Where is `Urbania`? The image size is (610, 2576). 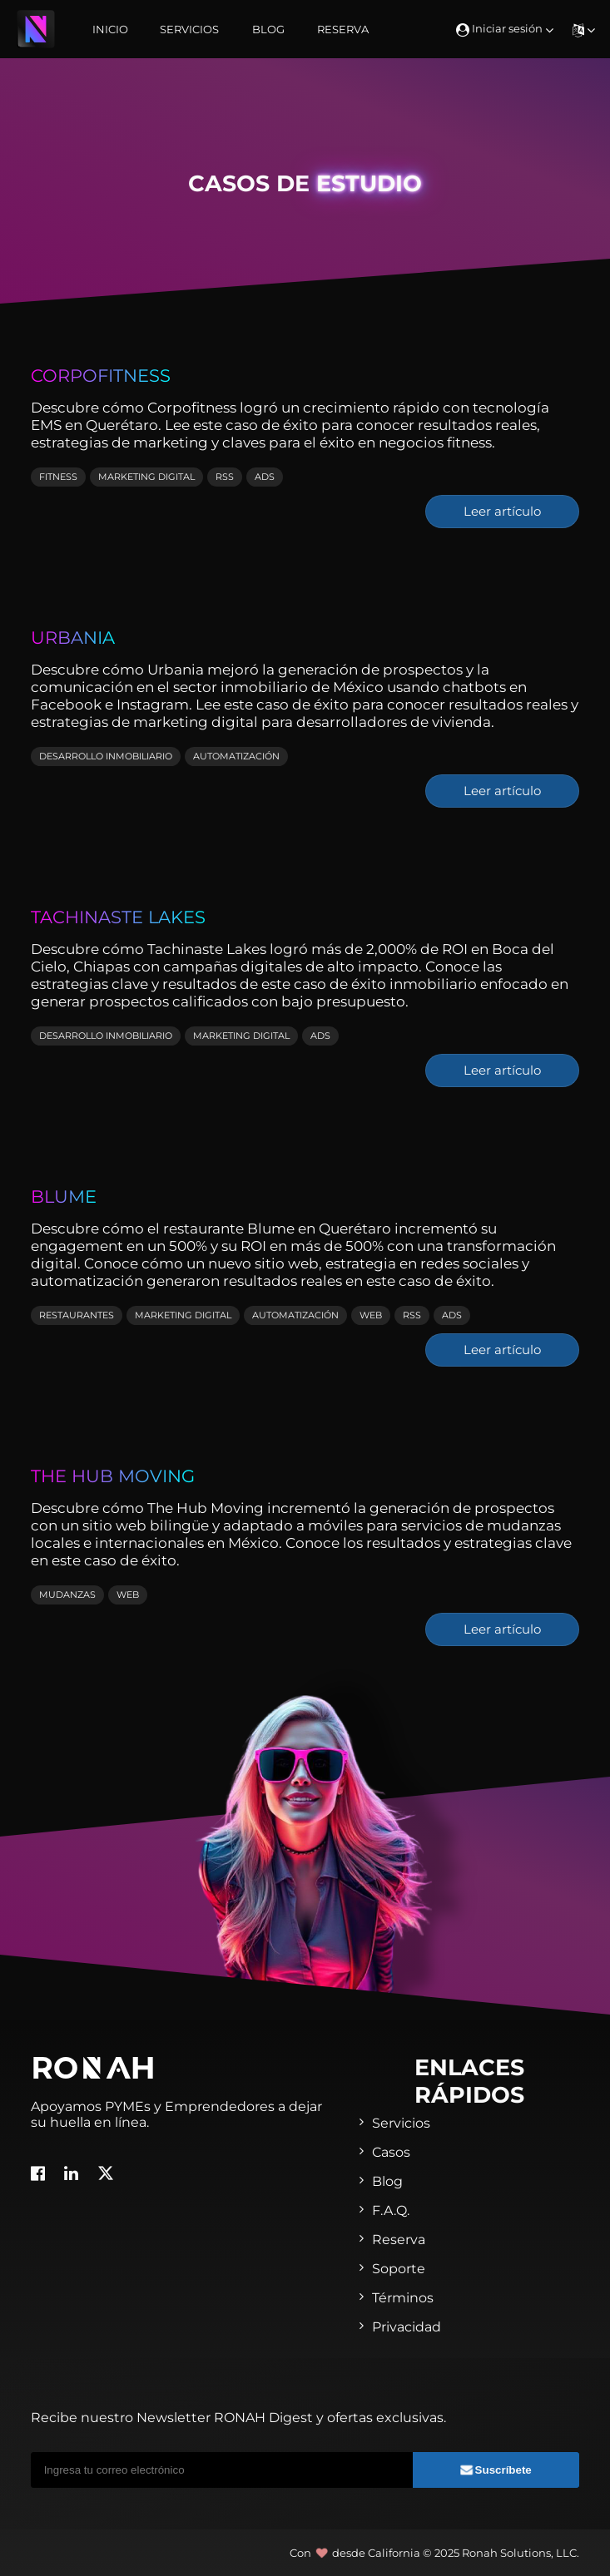
Urbania is located at coordinates (73, 637).